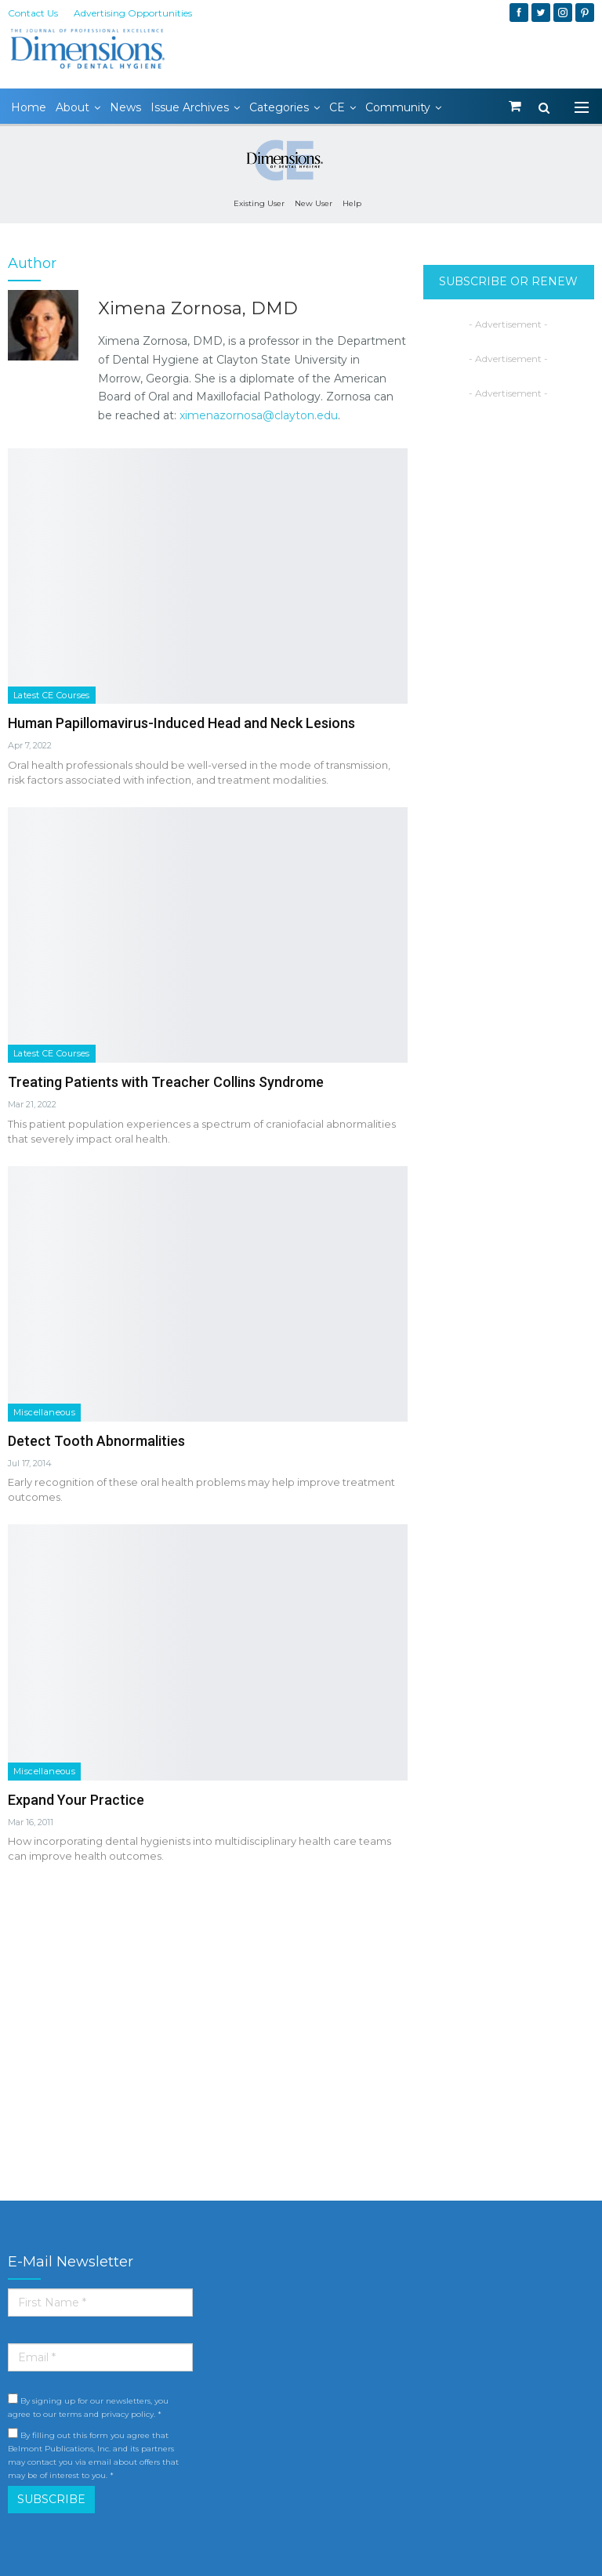 The width and height of the screenshot is (602, 2576). I want to click on Latest CE Courses, so click(51, 695).